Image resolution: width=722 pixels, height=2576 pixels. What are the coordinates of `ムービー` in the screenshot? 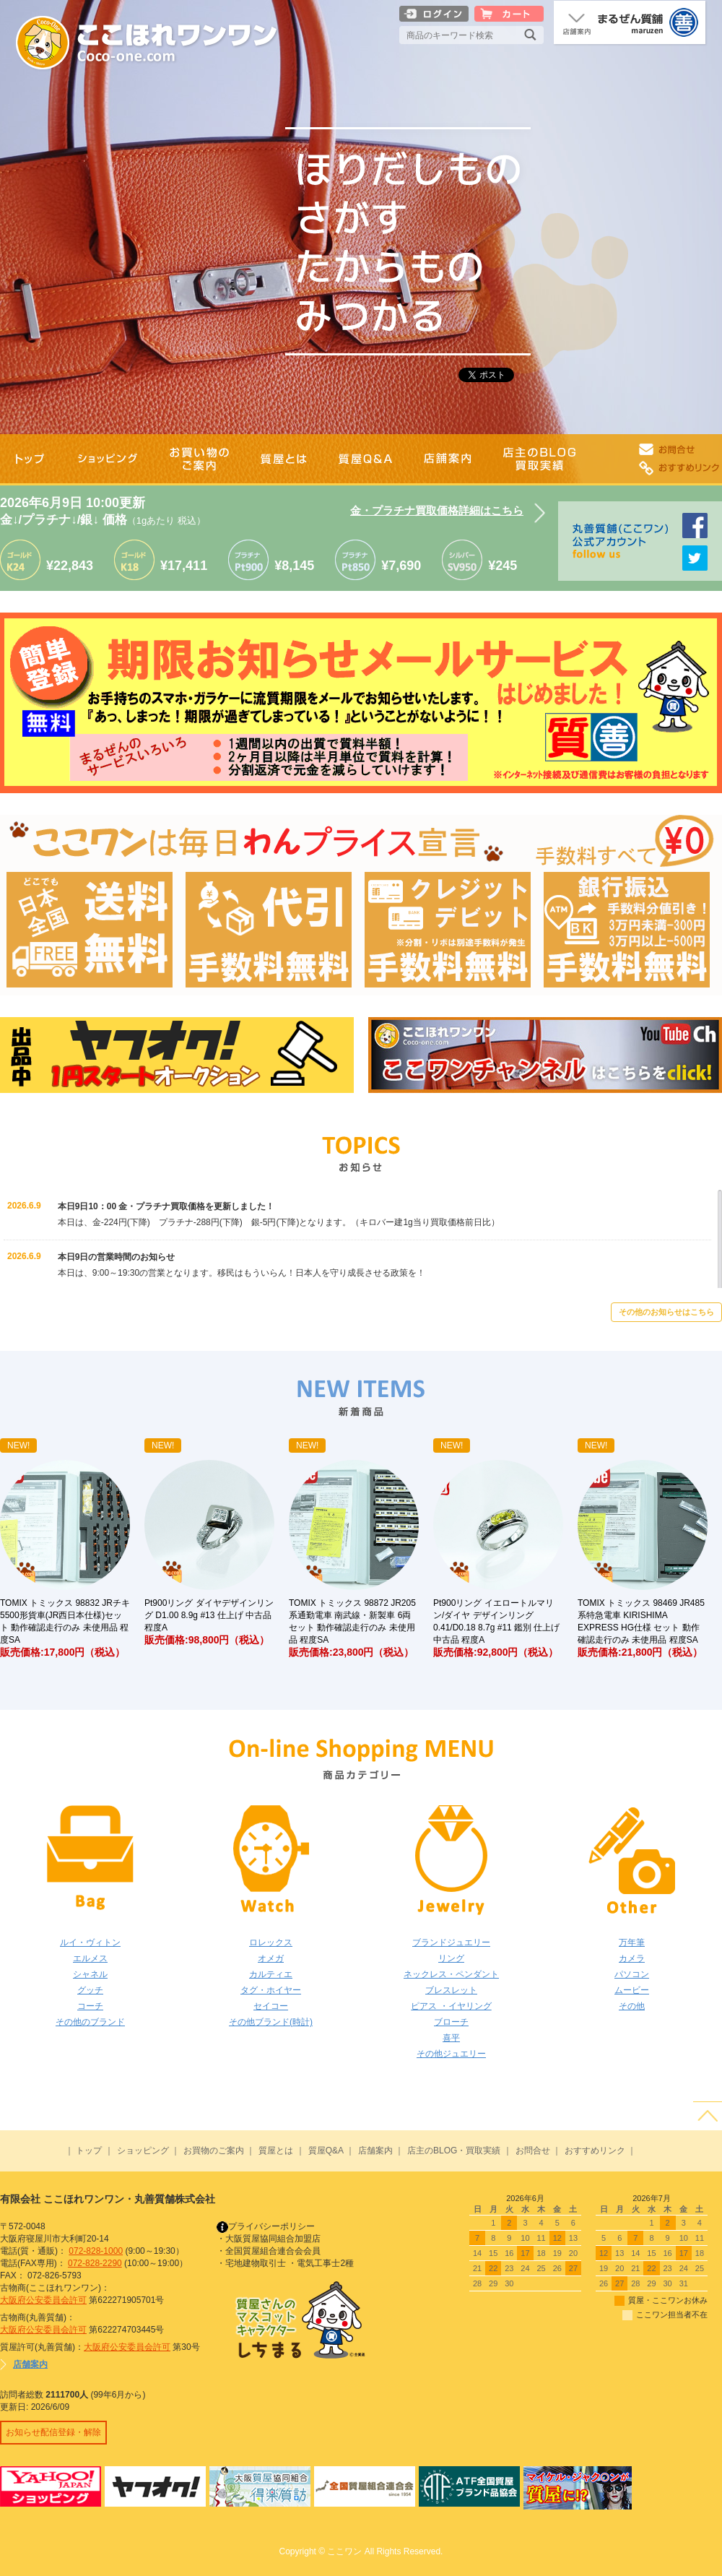 It's located at (631, 1990).